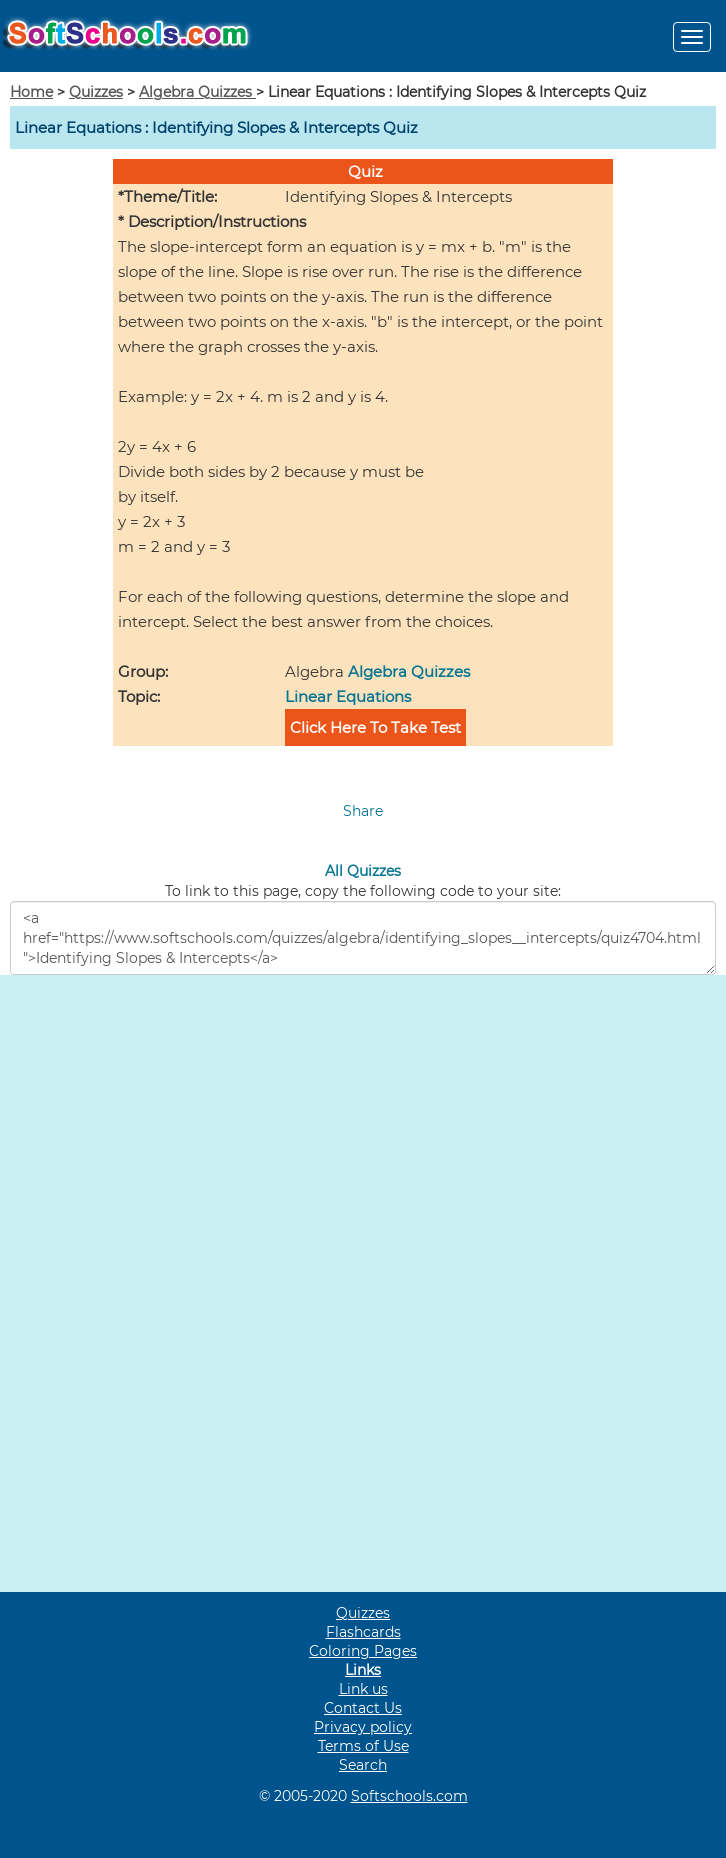 This screenshot has height=1858, width=726. I want to click on Contact Us, so click(363, 1708).